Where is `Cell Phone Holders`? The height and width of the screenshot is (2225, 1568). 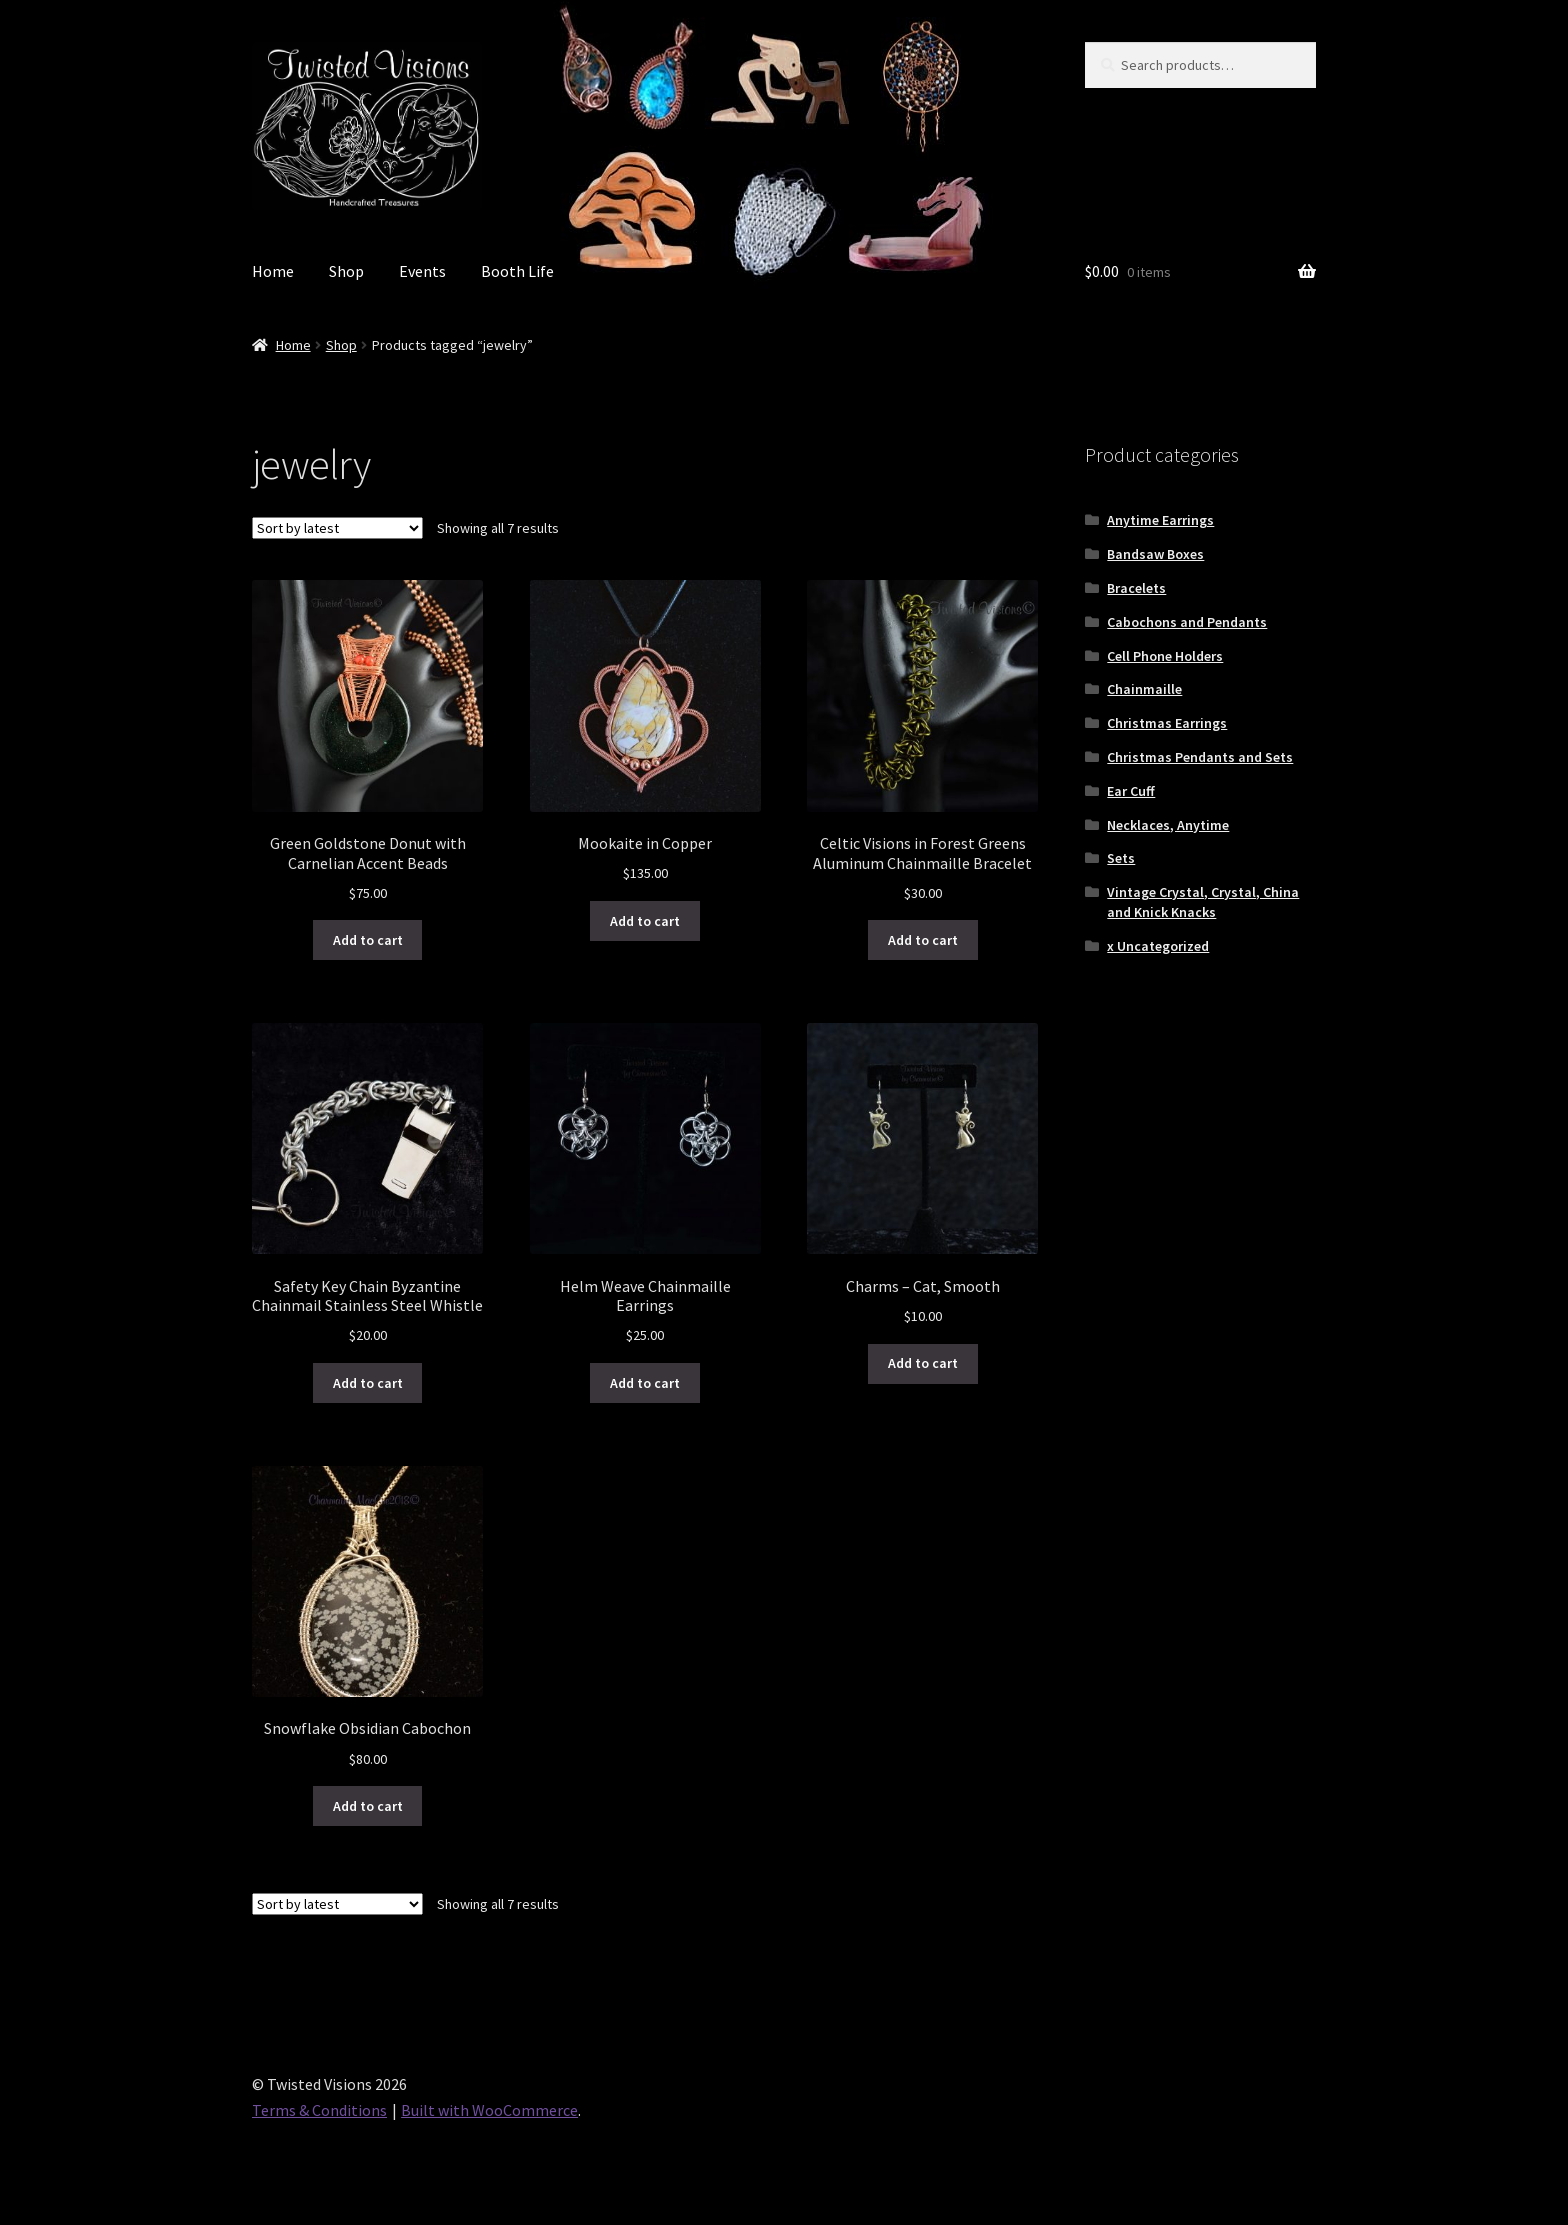
Cell Phone Holders is located at coordinates (1165, 656).